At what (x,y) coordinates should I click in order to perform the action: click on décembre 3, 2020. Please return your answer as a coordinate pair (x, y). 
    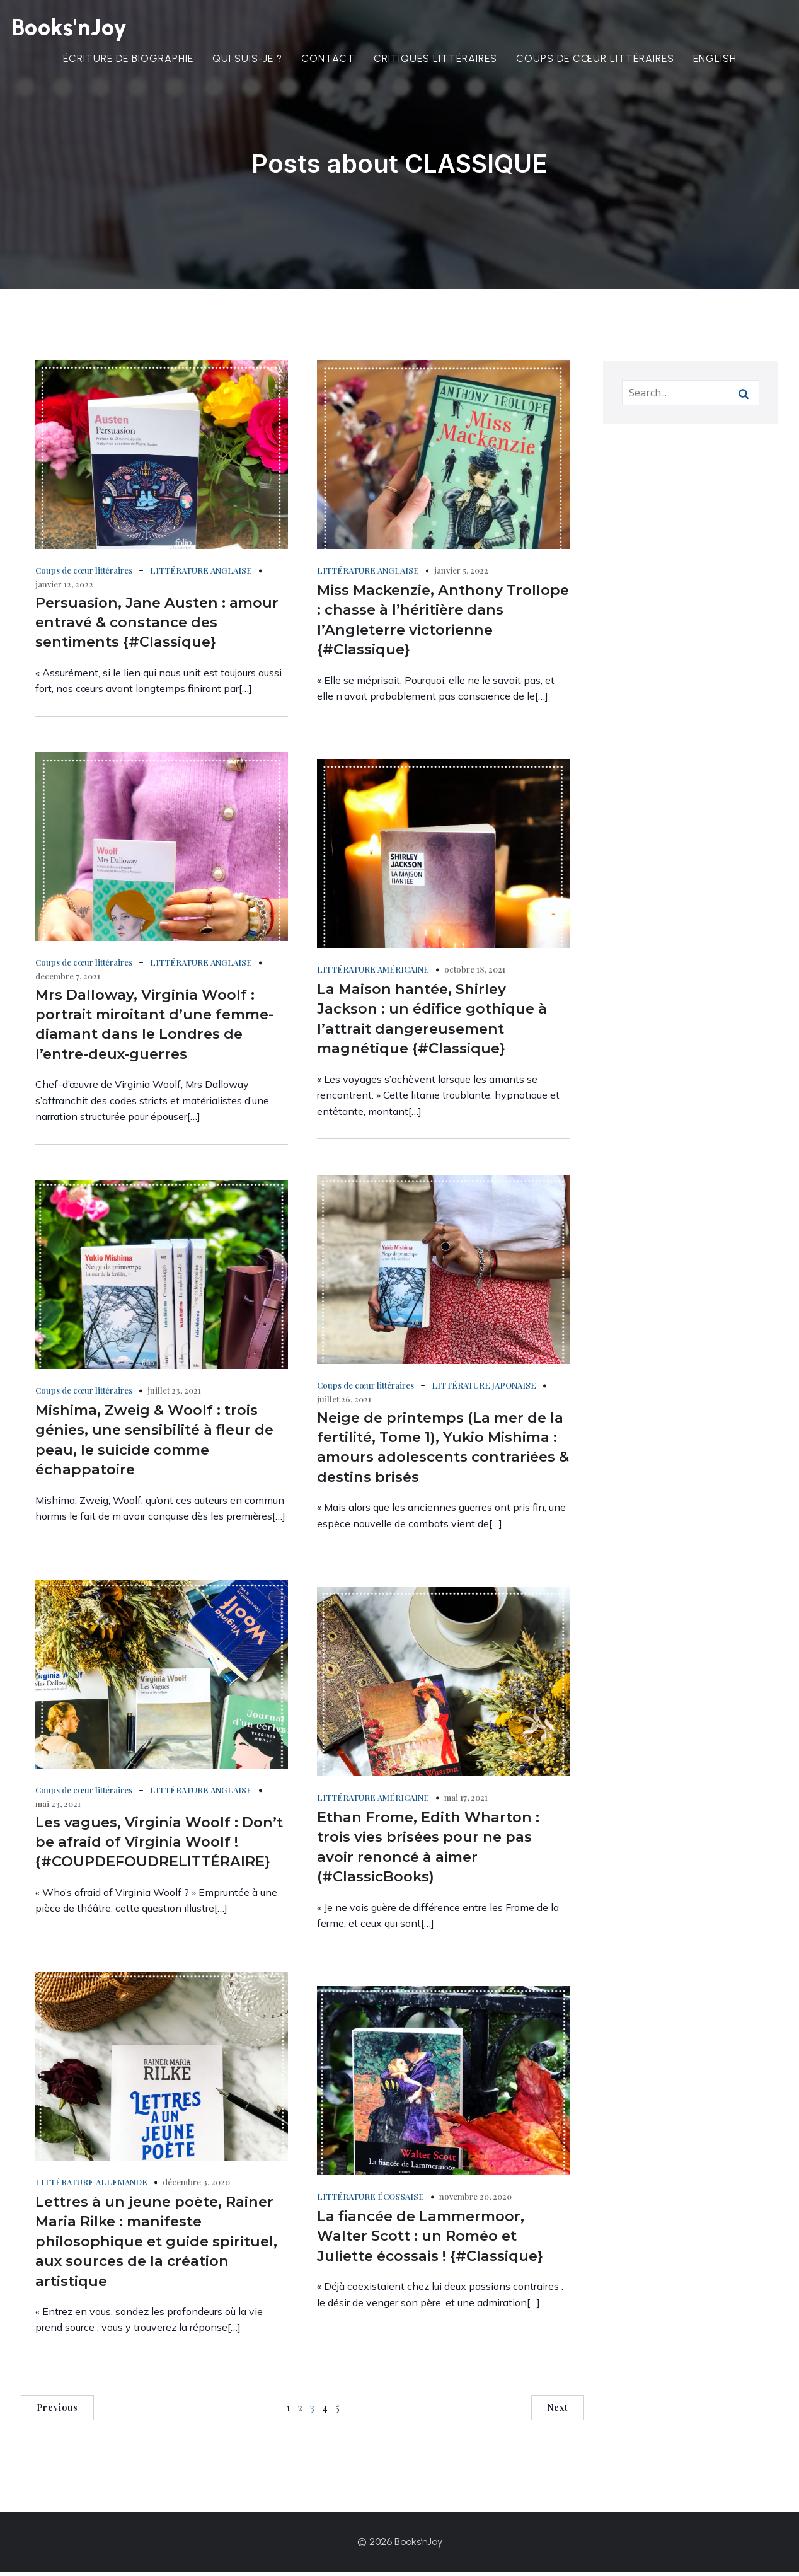
    Looking at the image, I should click on (196, 2185).